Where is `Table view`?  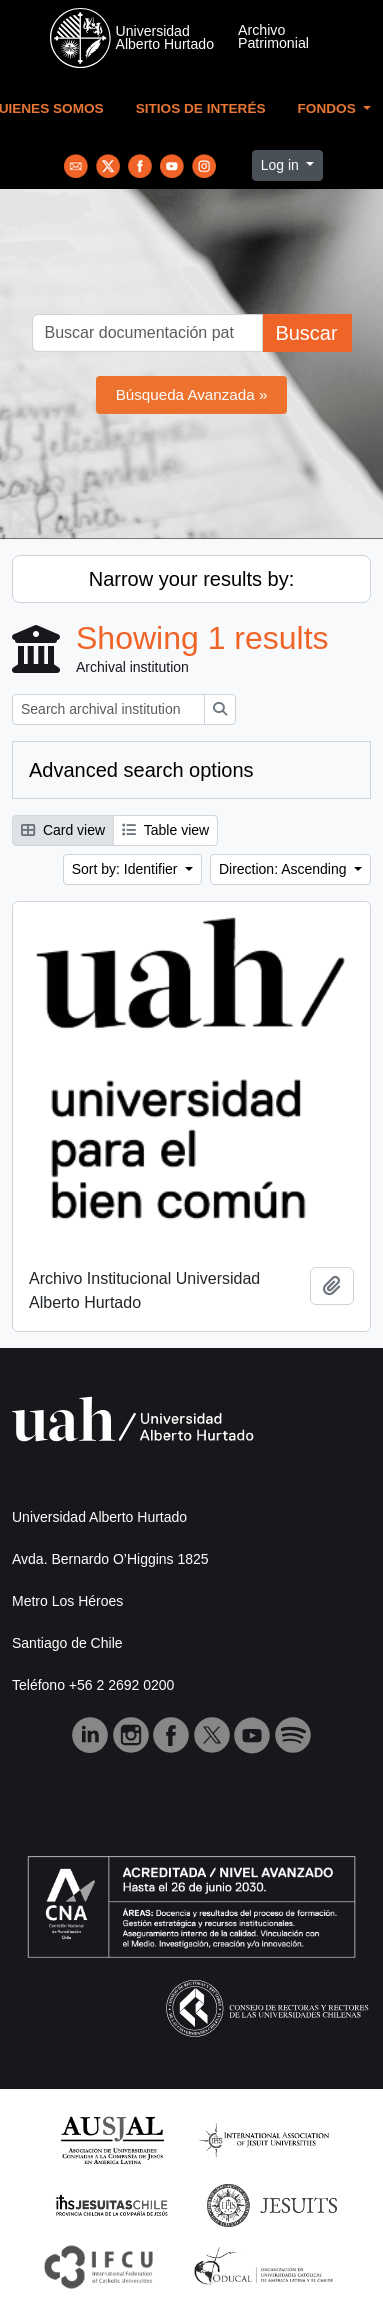 Table view is located at coordinates (165, 830).